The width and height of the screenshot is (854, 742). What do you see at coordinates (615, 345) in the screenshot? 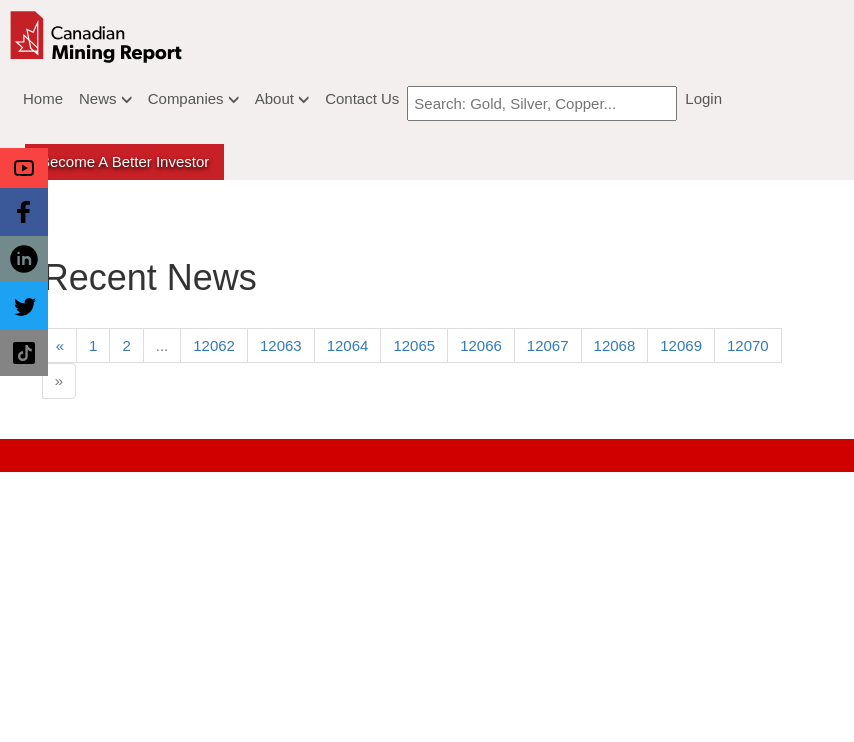
I see `12068` at bounding box center [615, 345].